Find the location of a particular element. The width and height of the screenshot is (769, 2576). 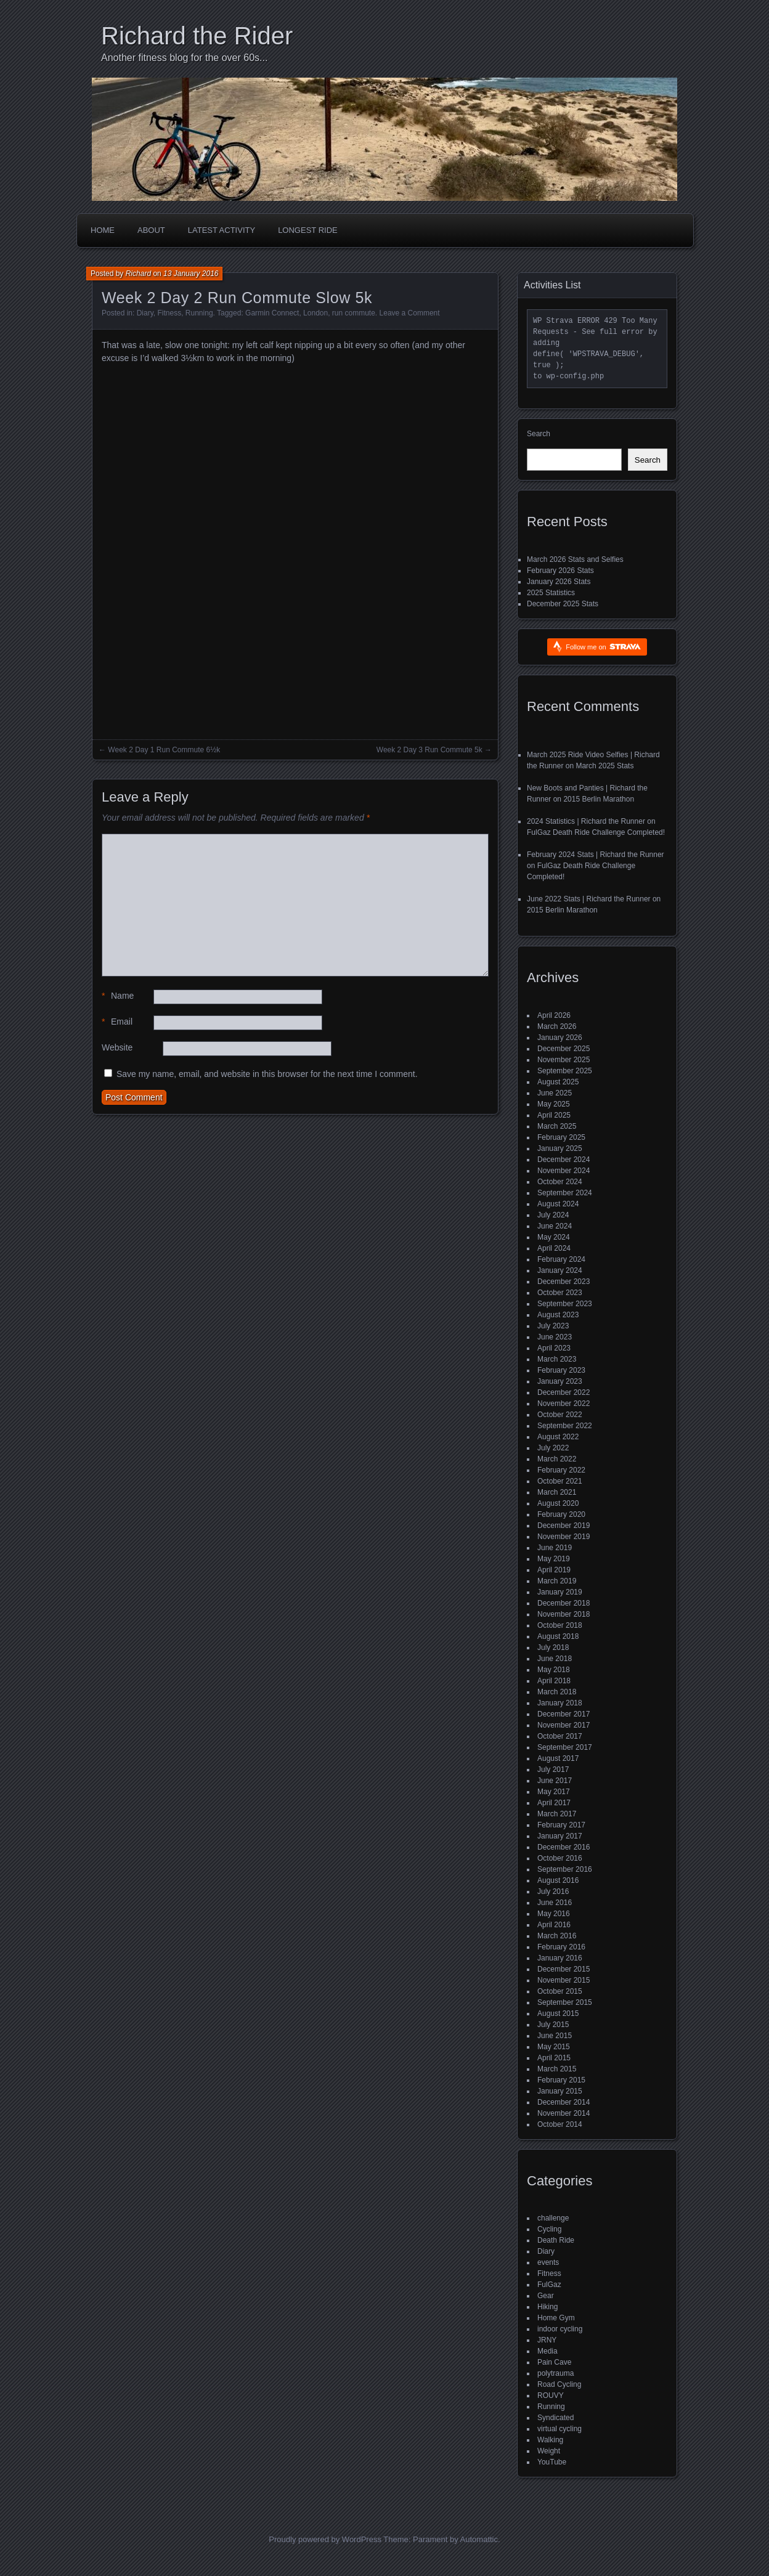

March 2018 is located at coordinates (556, 1692).